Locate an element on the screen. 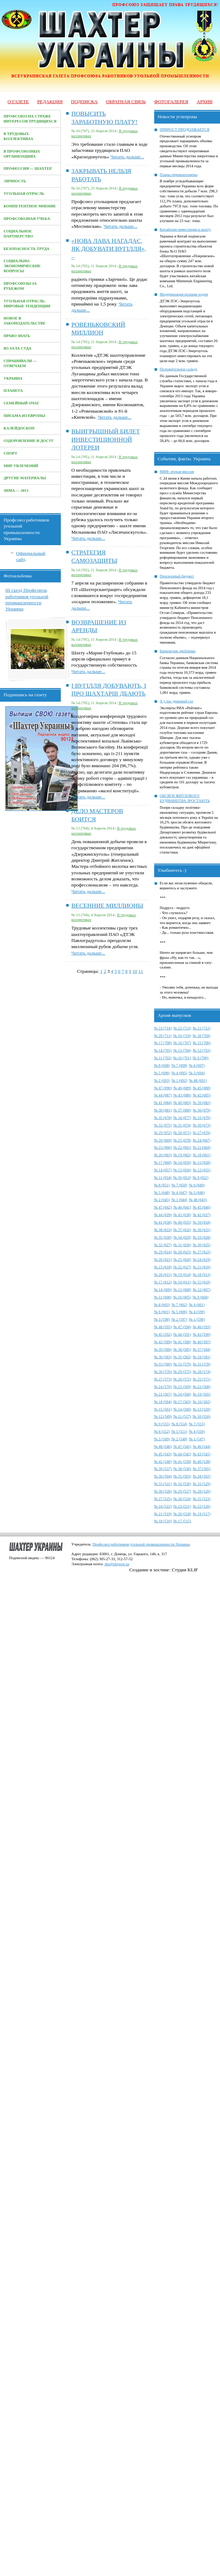 This screenshot has width=220, height=2576. № 36 (631) is located at coordinates (201, 1230).